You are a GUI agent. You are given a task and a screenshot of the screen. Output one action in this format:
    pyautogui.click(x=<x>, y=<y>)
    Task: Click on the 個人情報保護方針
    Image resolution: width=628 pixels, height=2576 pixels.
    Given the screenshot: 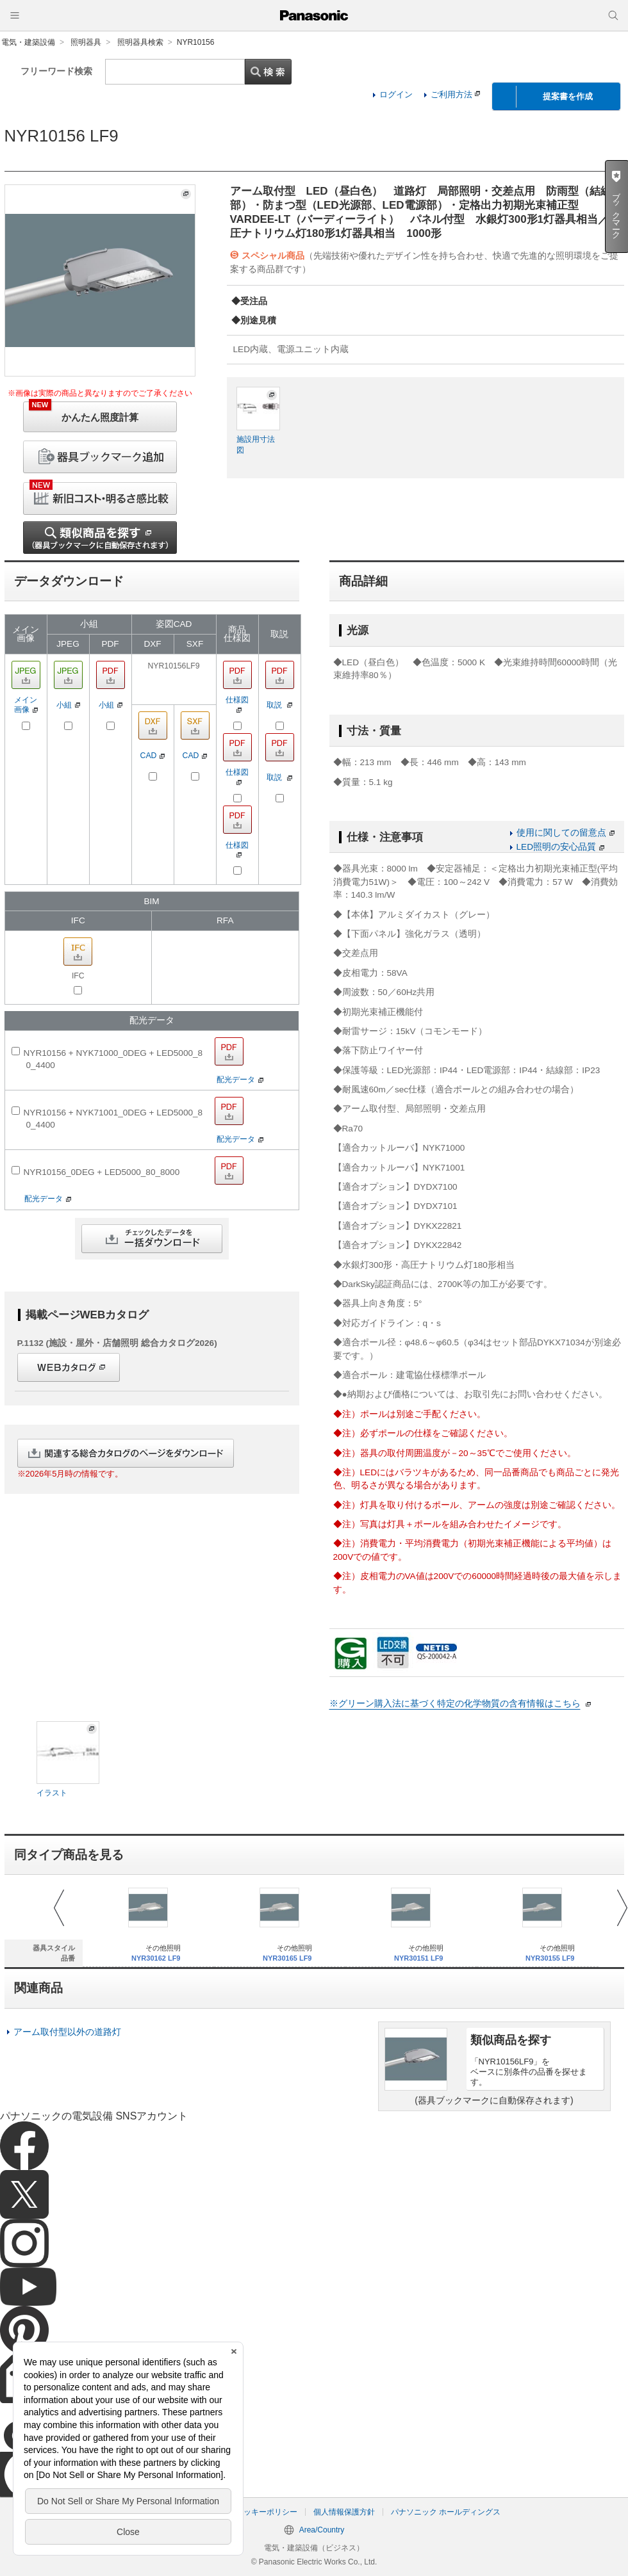 What is the action you would take?
    pyautogui.click(x=344, y=2511)
    